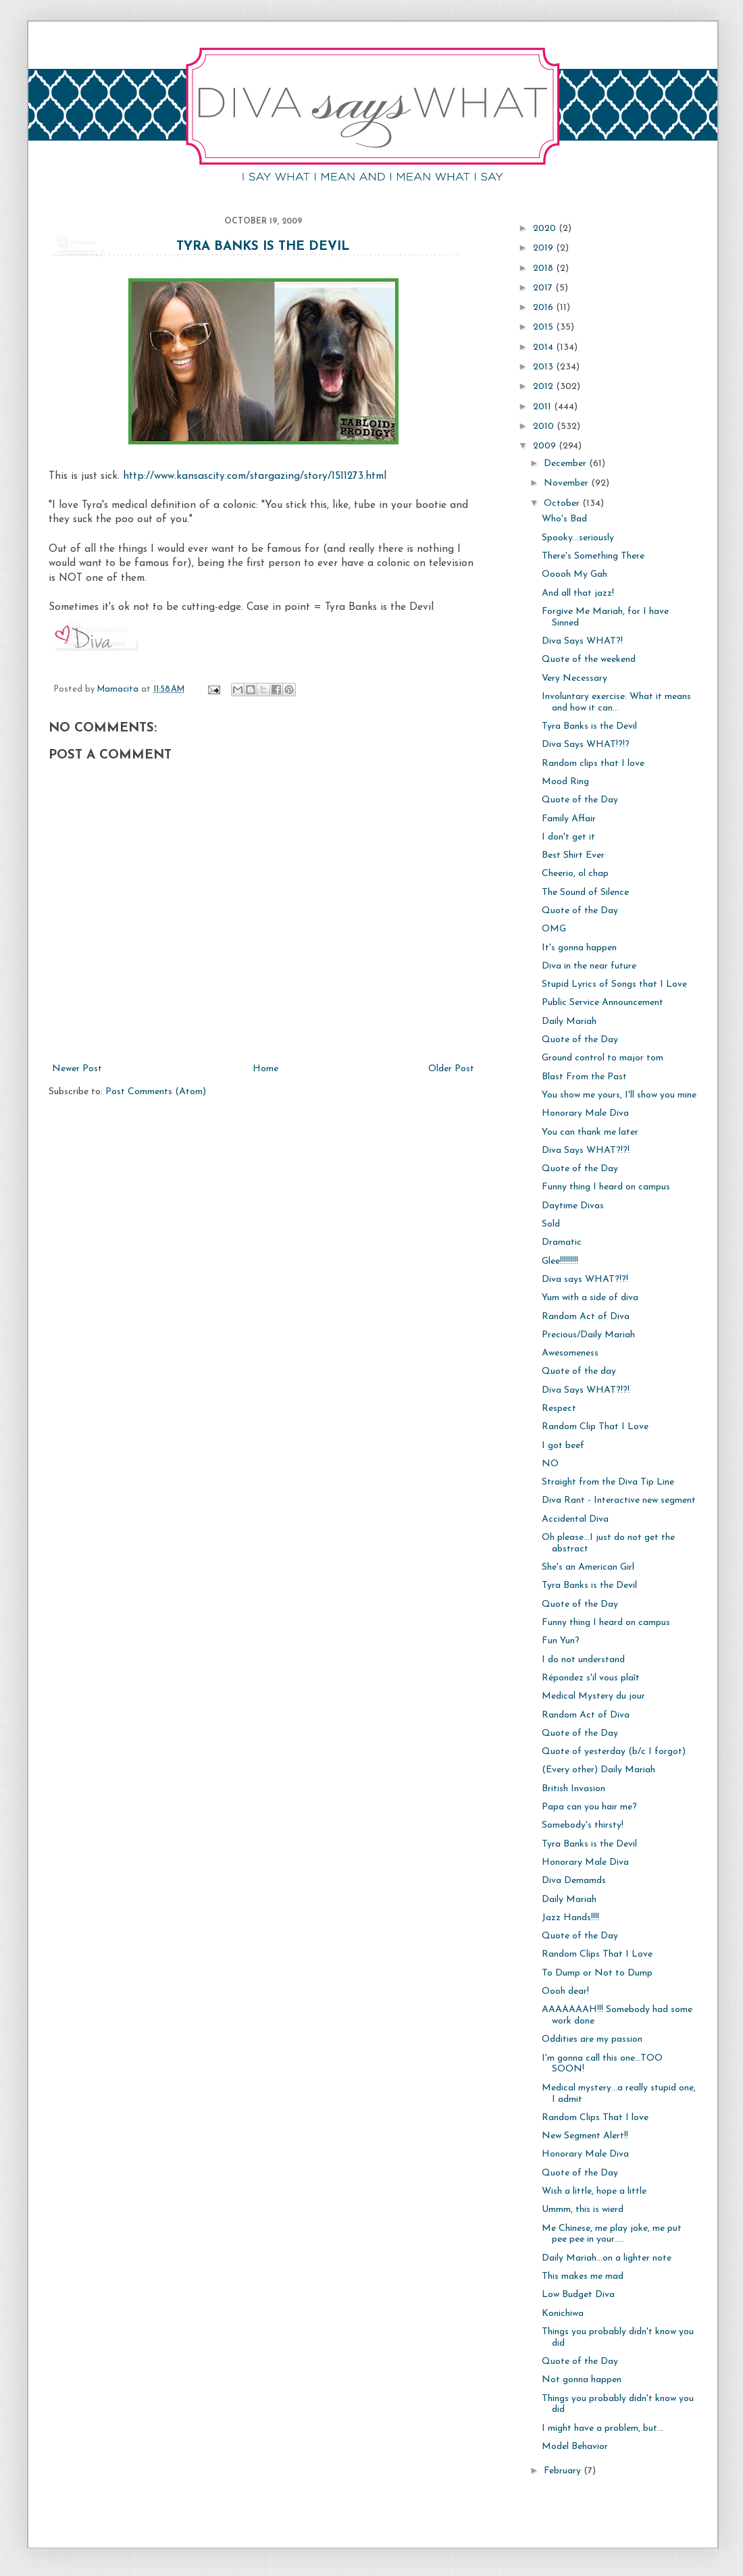  What do you see at coordinates (592, 2039) in the screenshot?
I see `Oddities are my passion` at bounding box center [592, 2039].